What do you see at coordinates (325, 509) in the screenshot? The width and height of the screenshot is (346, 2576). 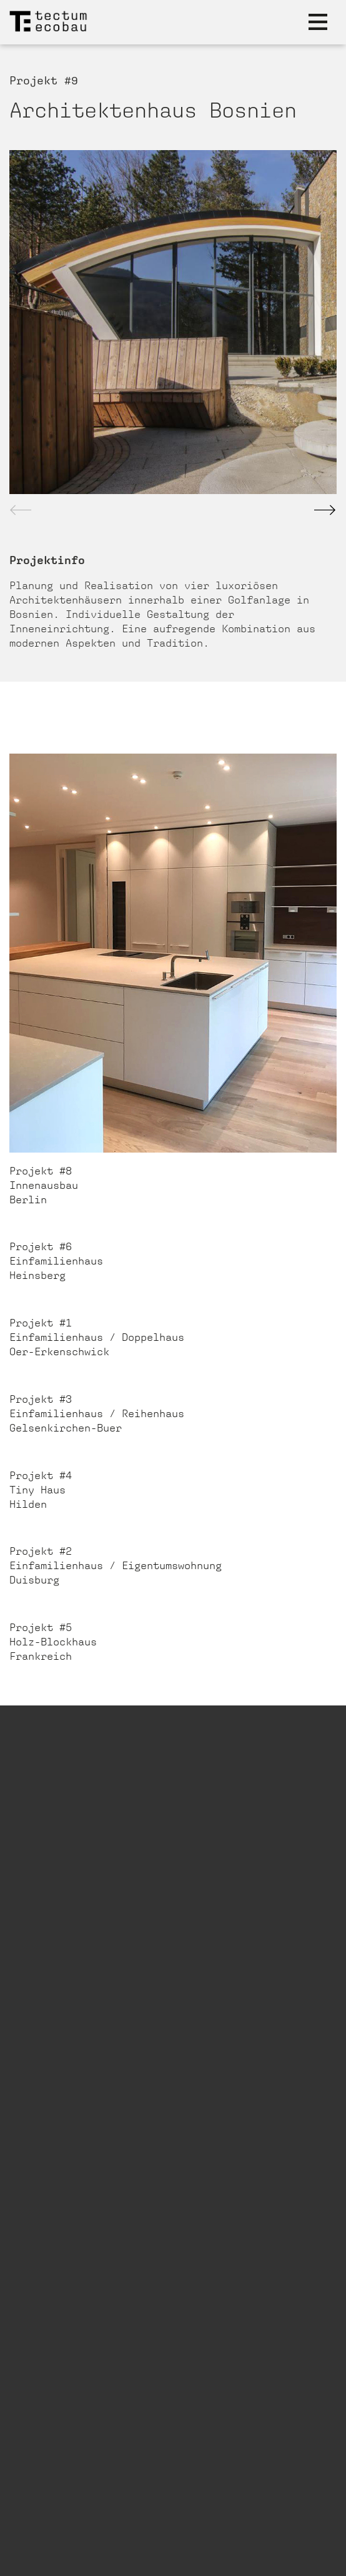 I see `[button]` at bounding box center [325, 509].